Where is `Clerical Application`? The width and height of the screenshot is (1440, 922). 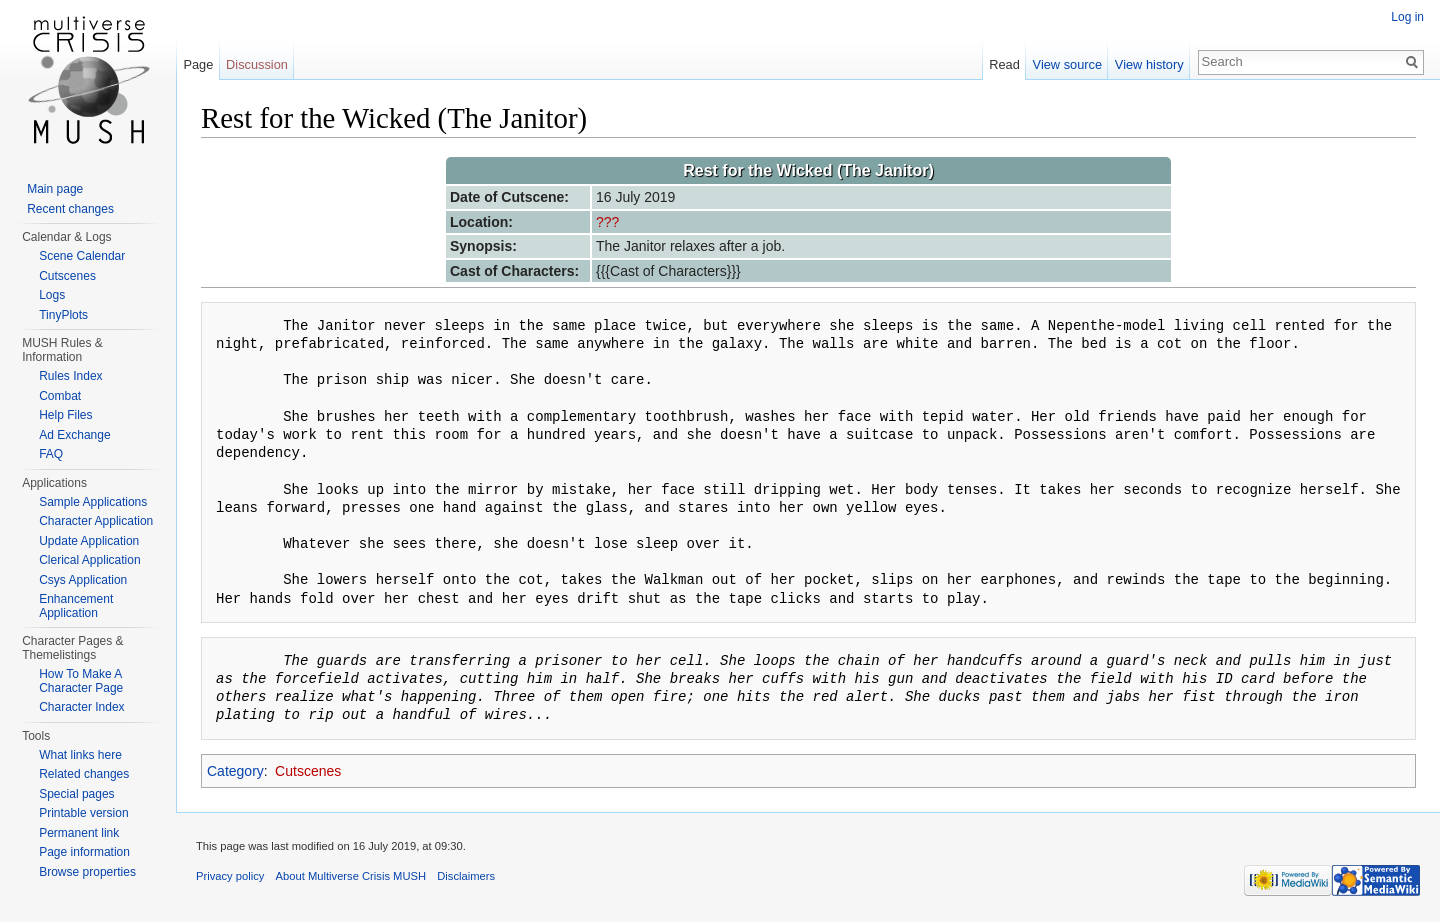 Clerical Application is located at coordinates (89, 560).